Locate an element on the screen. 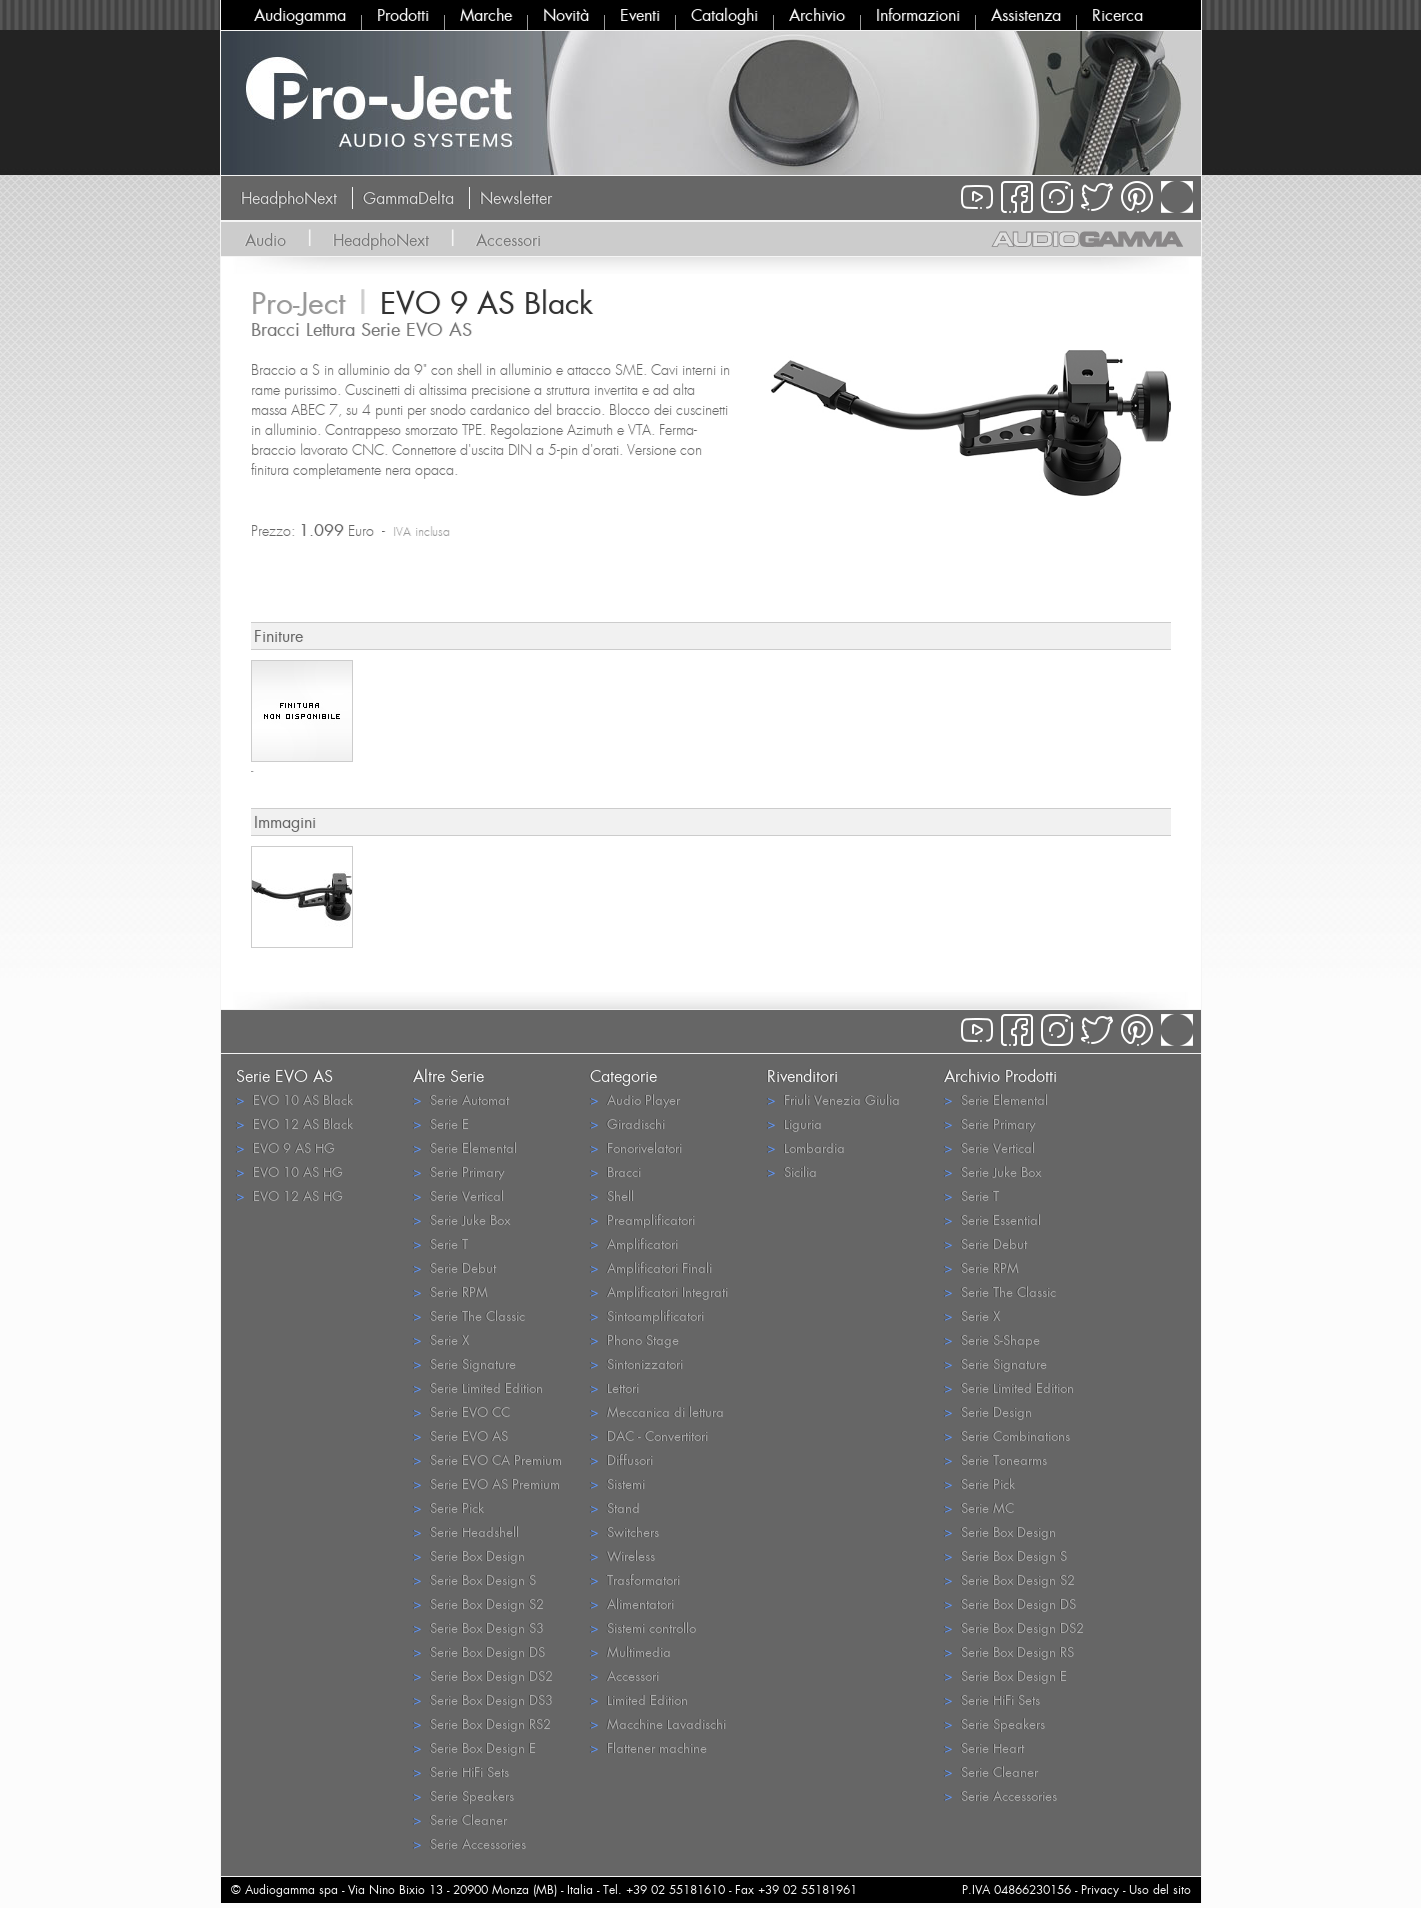 The width and height of the screenshot is (1421, 1908). Privacy is located at coordinates (1100, 1889).